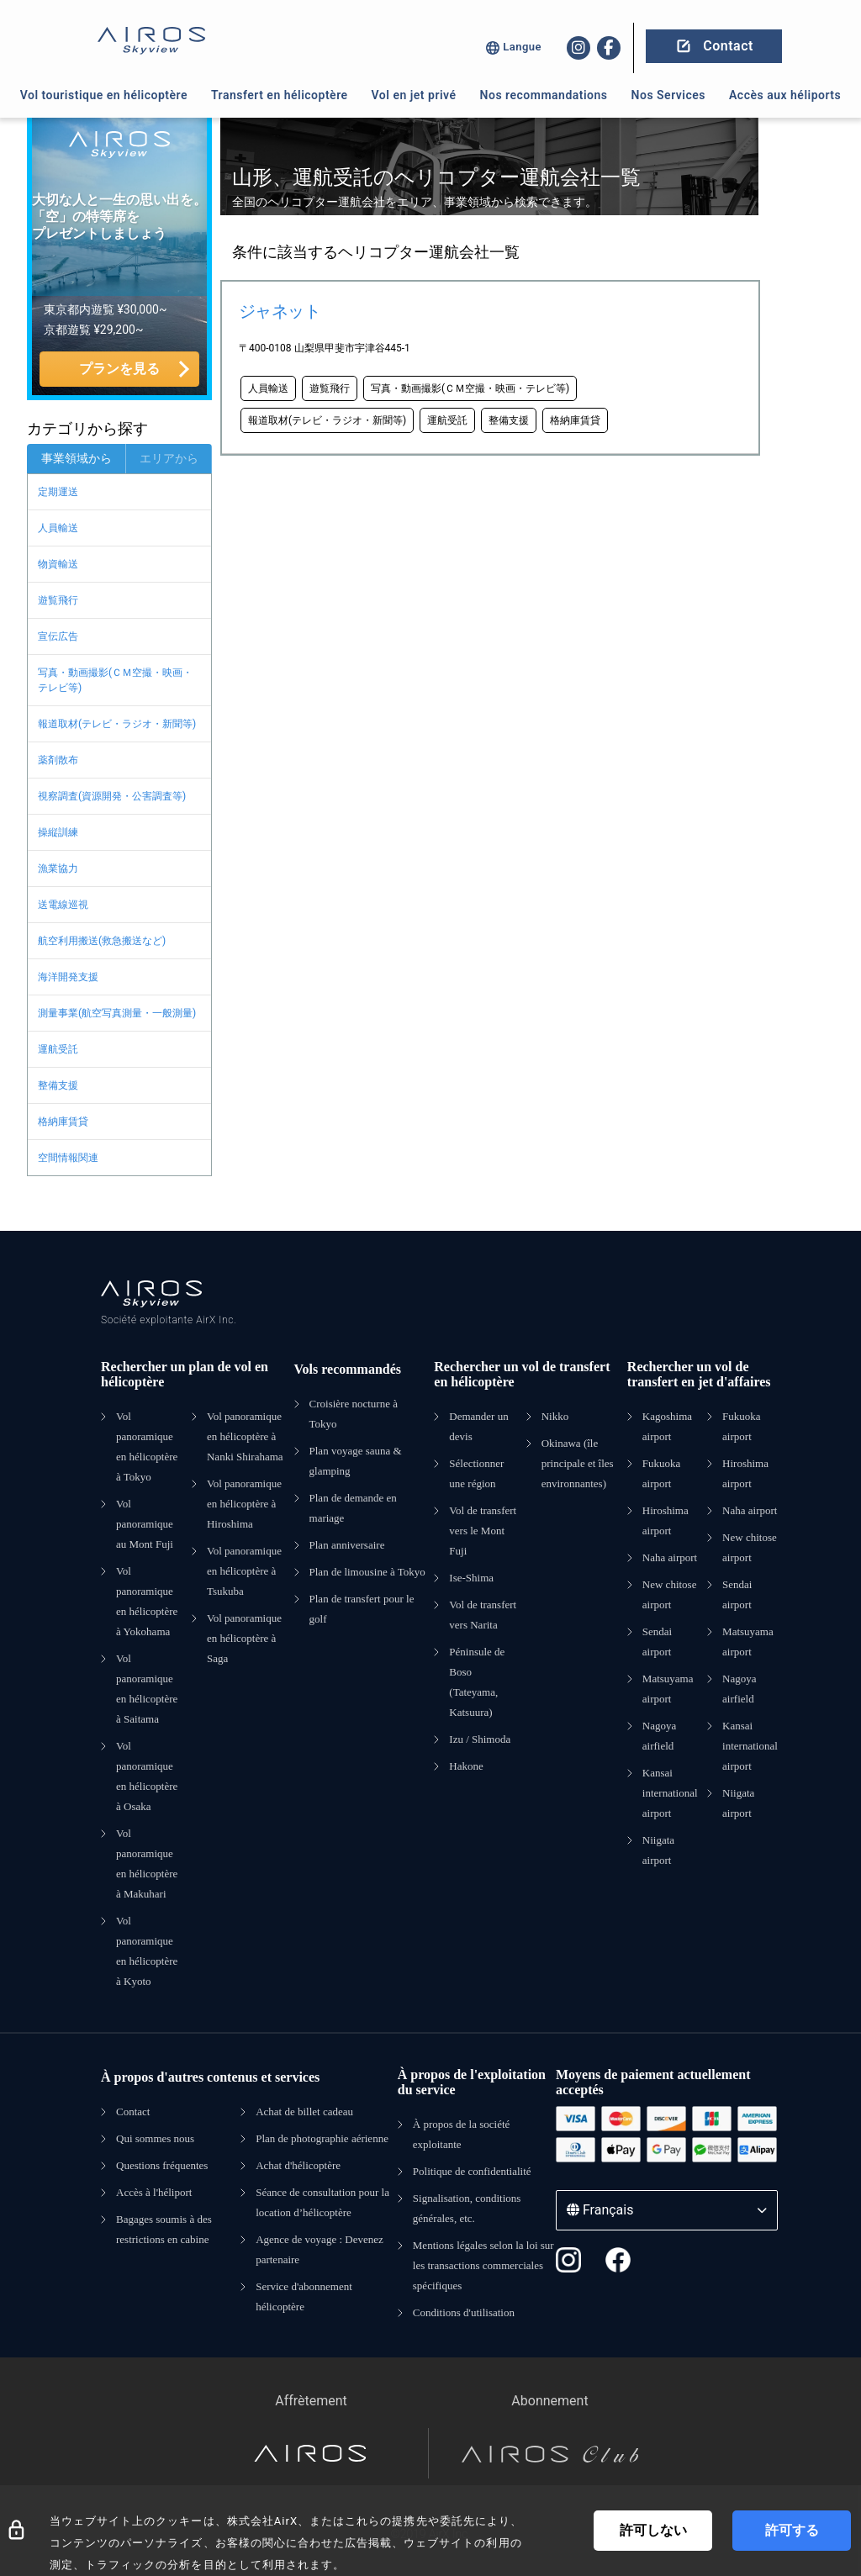 The height and width of the screenshot is (2576, 861). I want to click on 人員輸送, so click(58, 528).